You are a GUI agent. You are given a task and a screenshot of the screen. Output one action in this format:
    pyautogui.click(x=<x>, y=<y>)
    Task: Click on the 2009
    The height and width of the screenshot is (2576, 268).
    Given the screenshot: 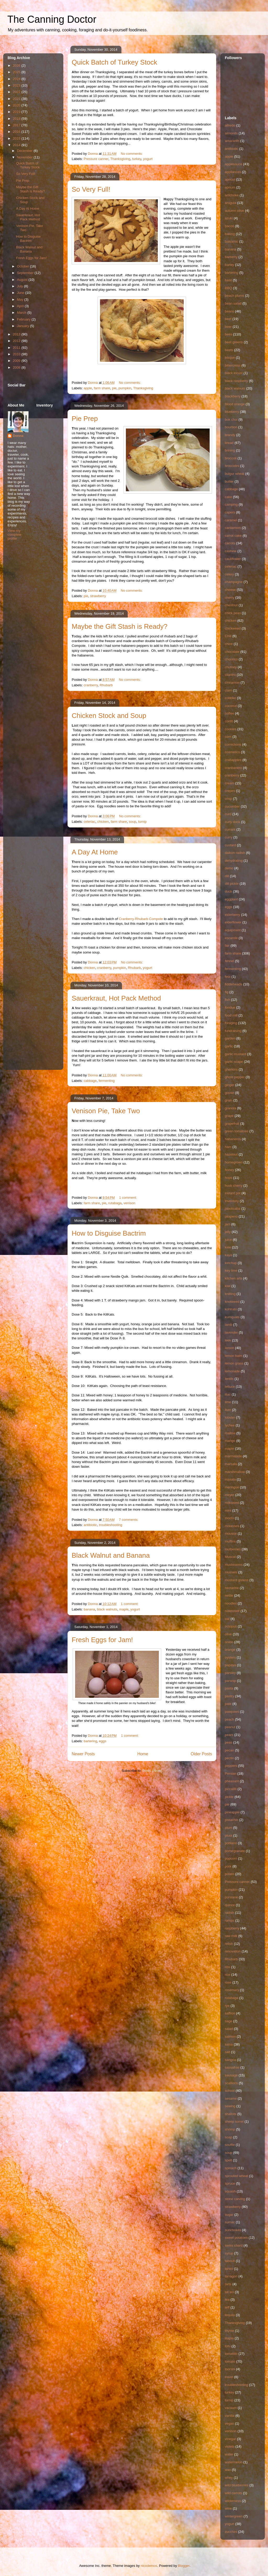 What is the action you would take?
    pyautogui.click(x=17, y=361)
    